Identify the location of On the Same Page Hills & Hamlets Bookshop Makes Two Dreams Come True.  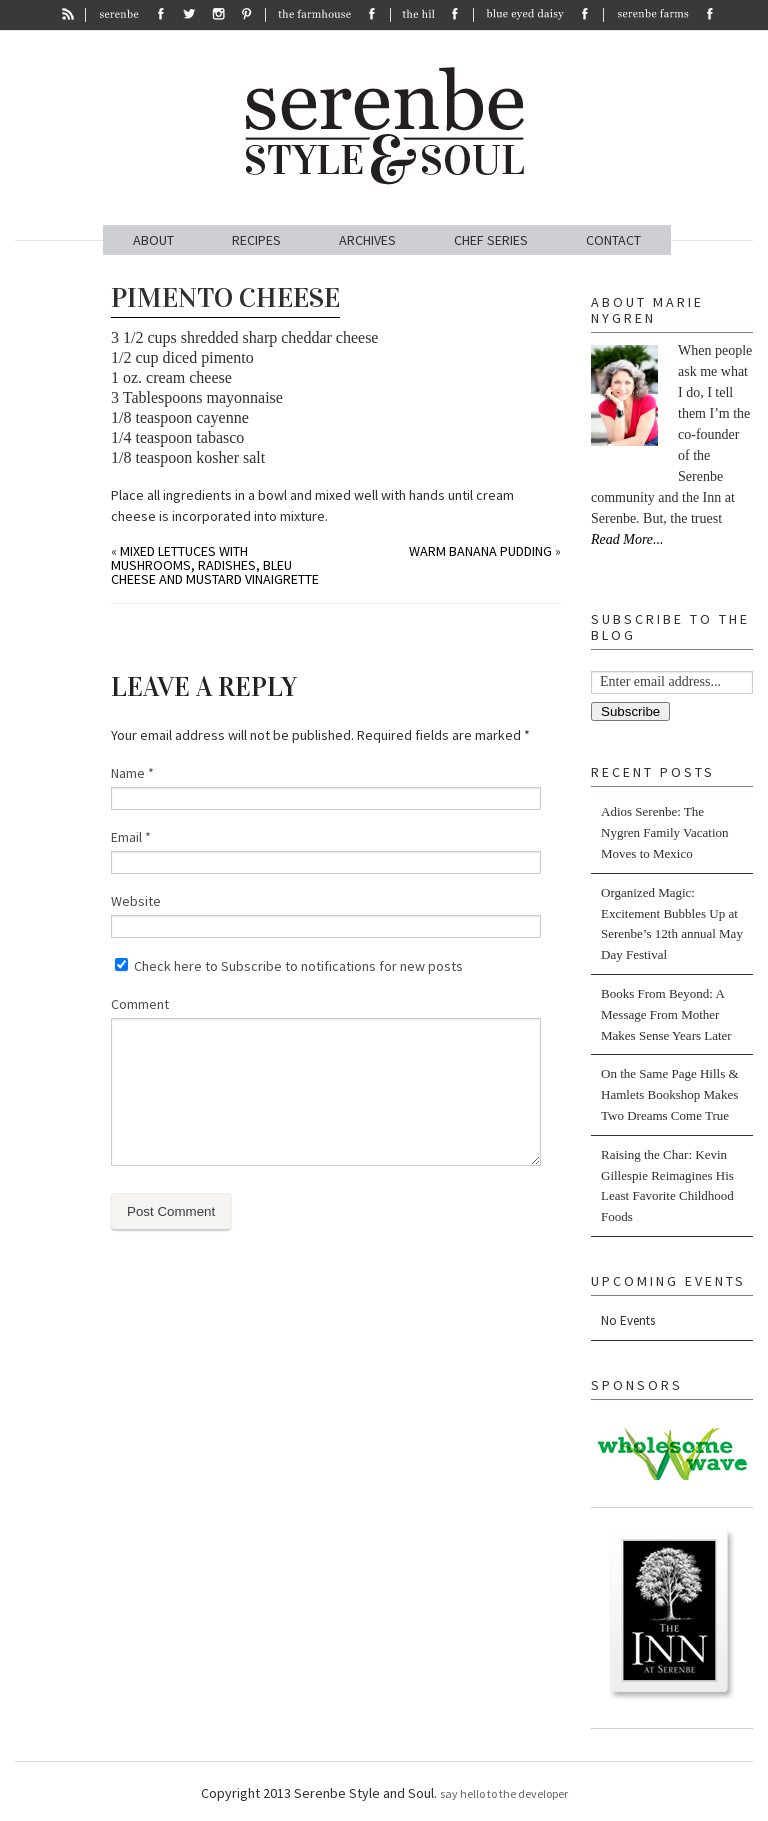
(670, 1094).